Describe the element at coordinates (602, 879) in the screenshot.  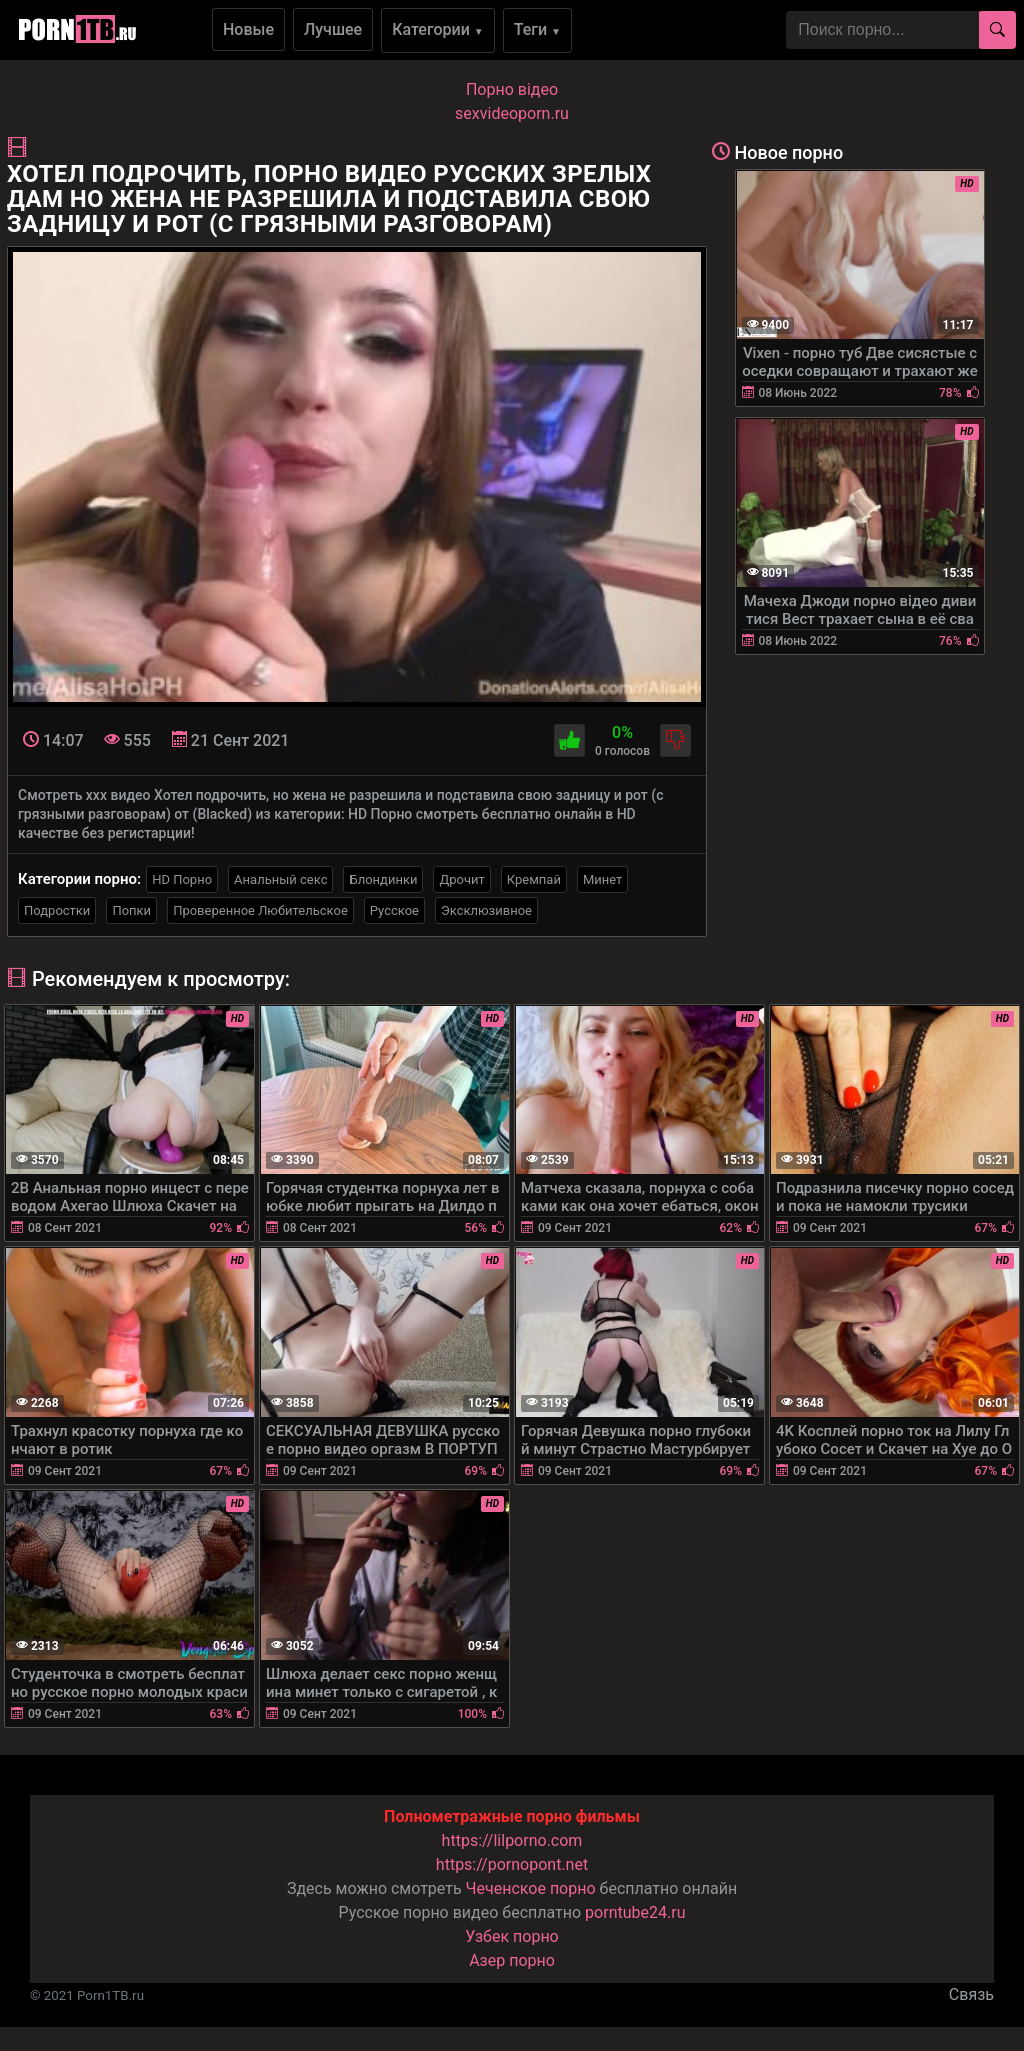
I see `Минет` at that location.